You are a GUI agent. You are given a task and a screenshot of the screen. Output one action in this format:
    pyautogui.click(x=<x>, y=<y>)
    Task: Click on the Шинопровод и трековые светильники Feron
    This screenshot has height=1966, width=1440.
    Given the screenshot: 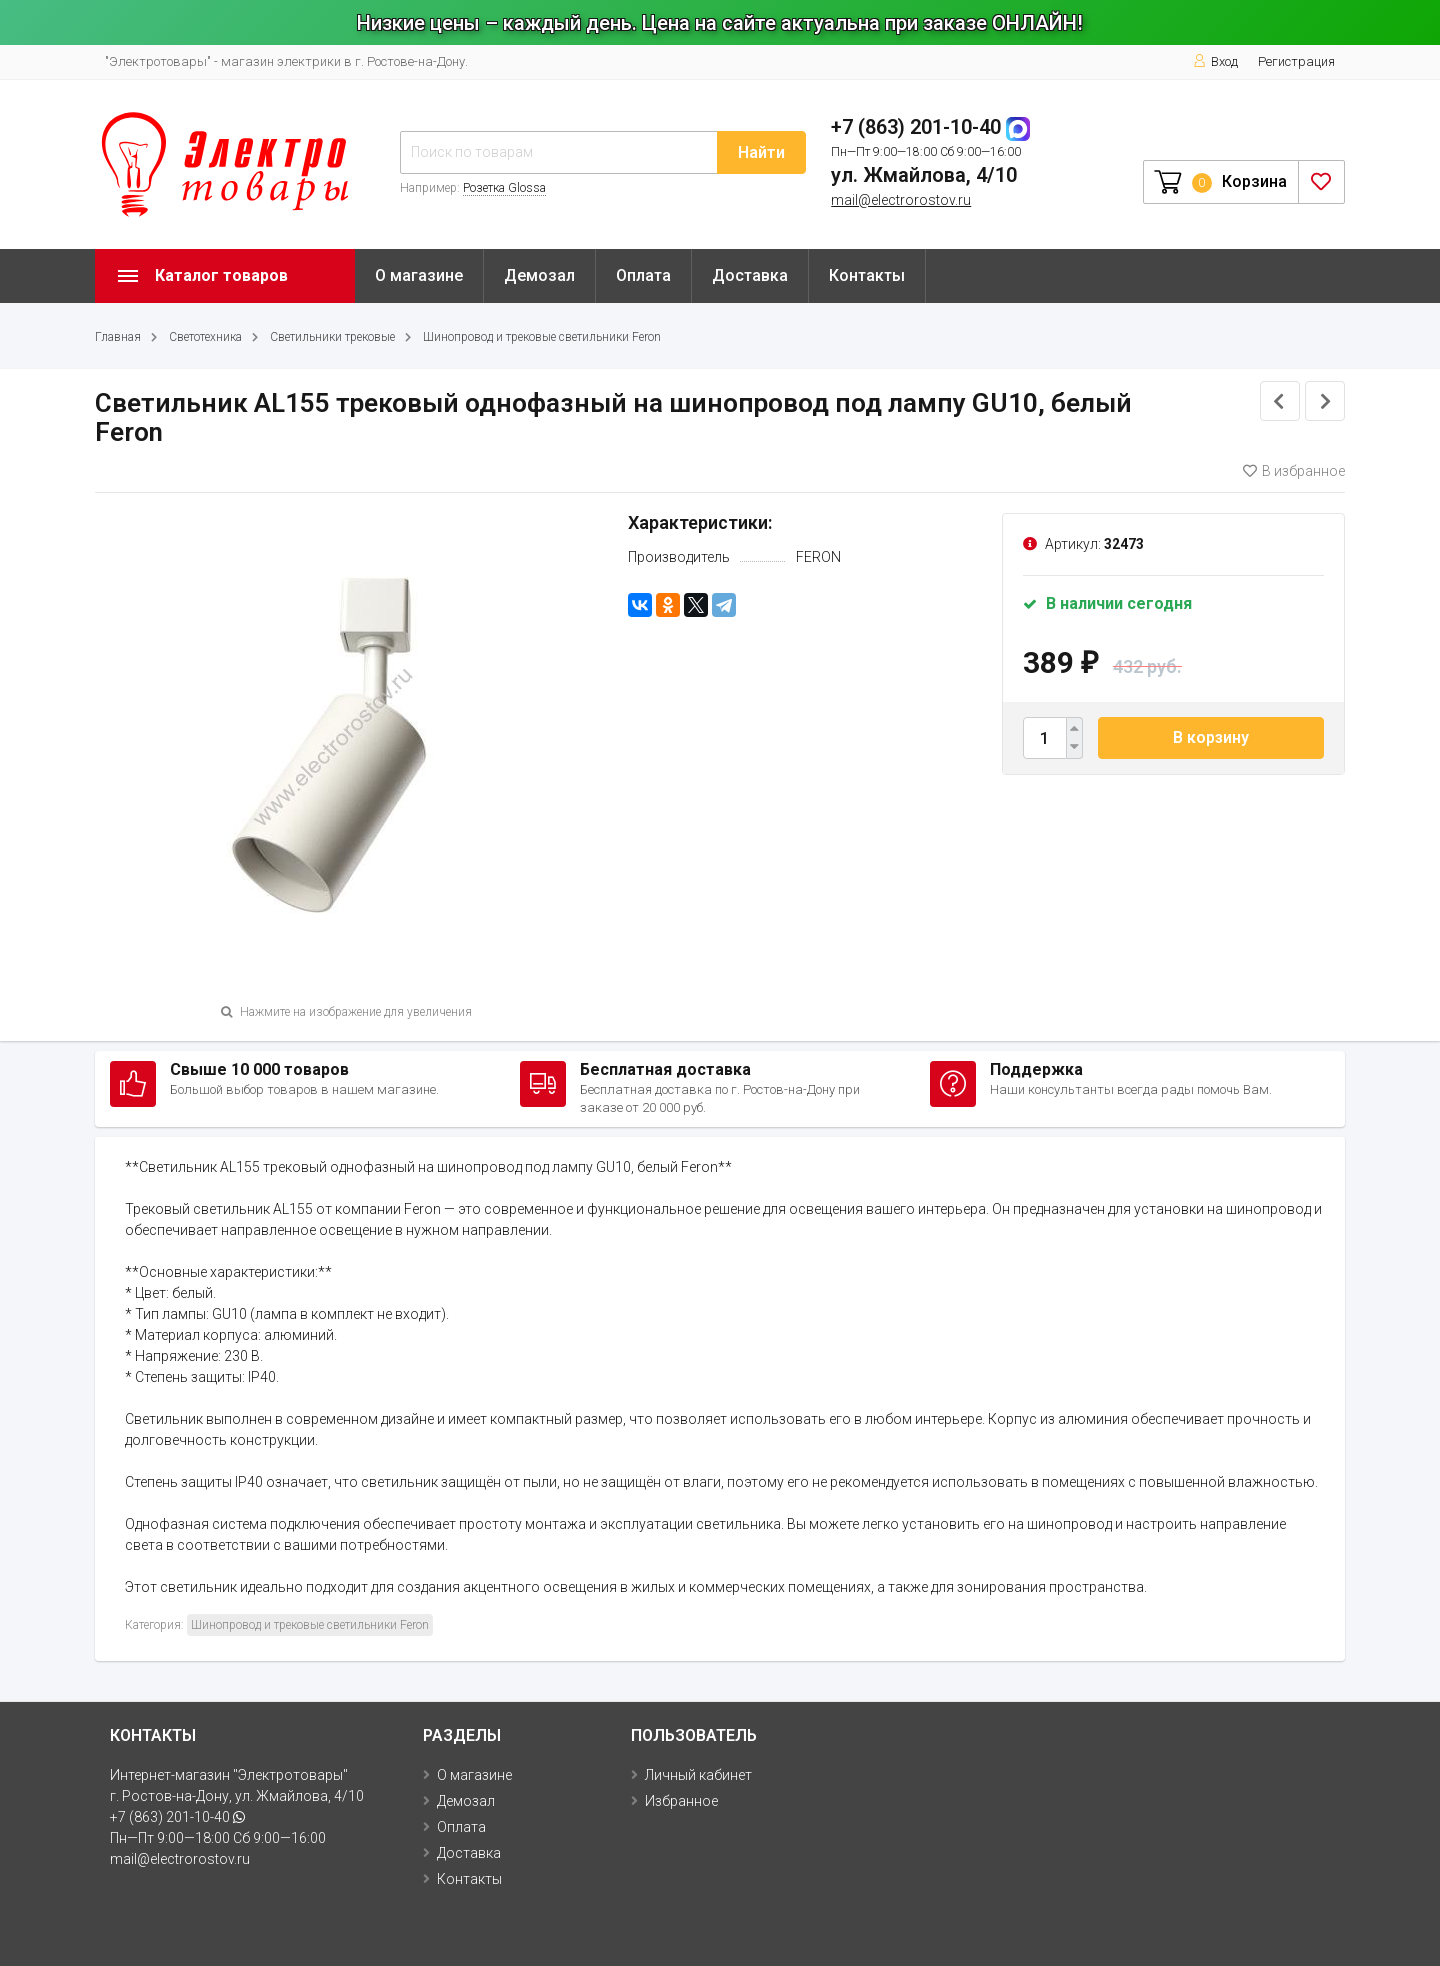 What is the action you would take?
    pyautogui.click(x=542, y=337)
    